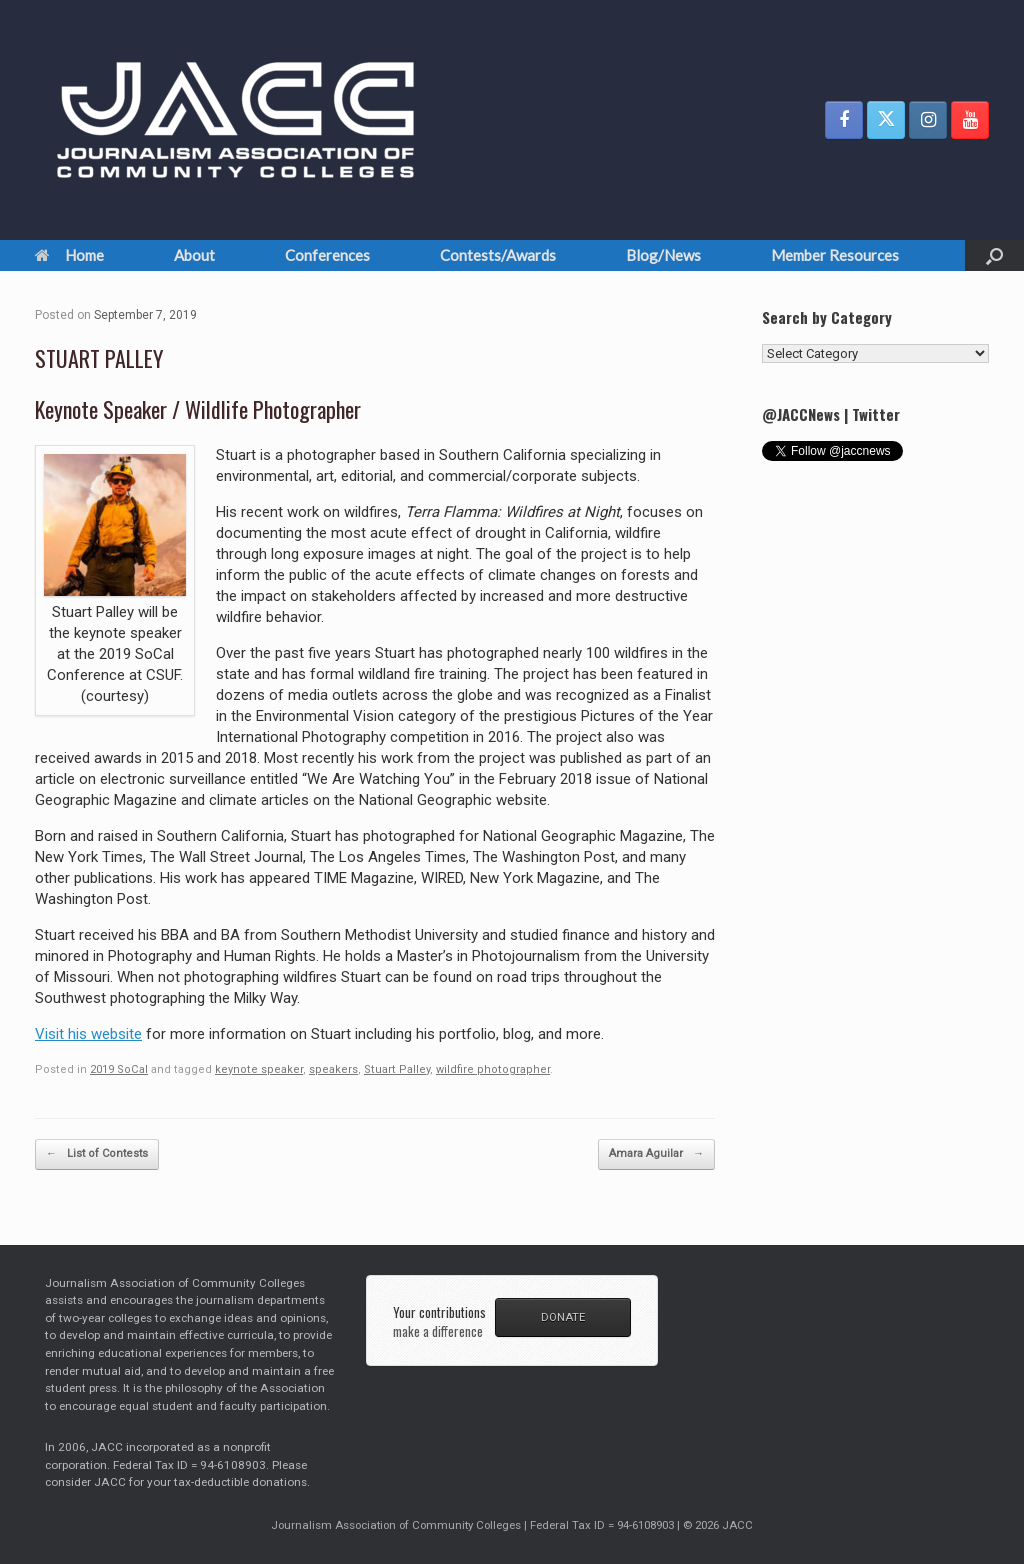 Image resolution: width=1024 pixels, height=1564 pixels. What do you see at coordinates (69, 255) in the screenshot?
I see `Home` at bounding box center [69, 255].